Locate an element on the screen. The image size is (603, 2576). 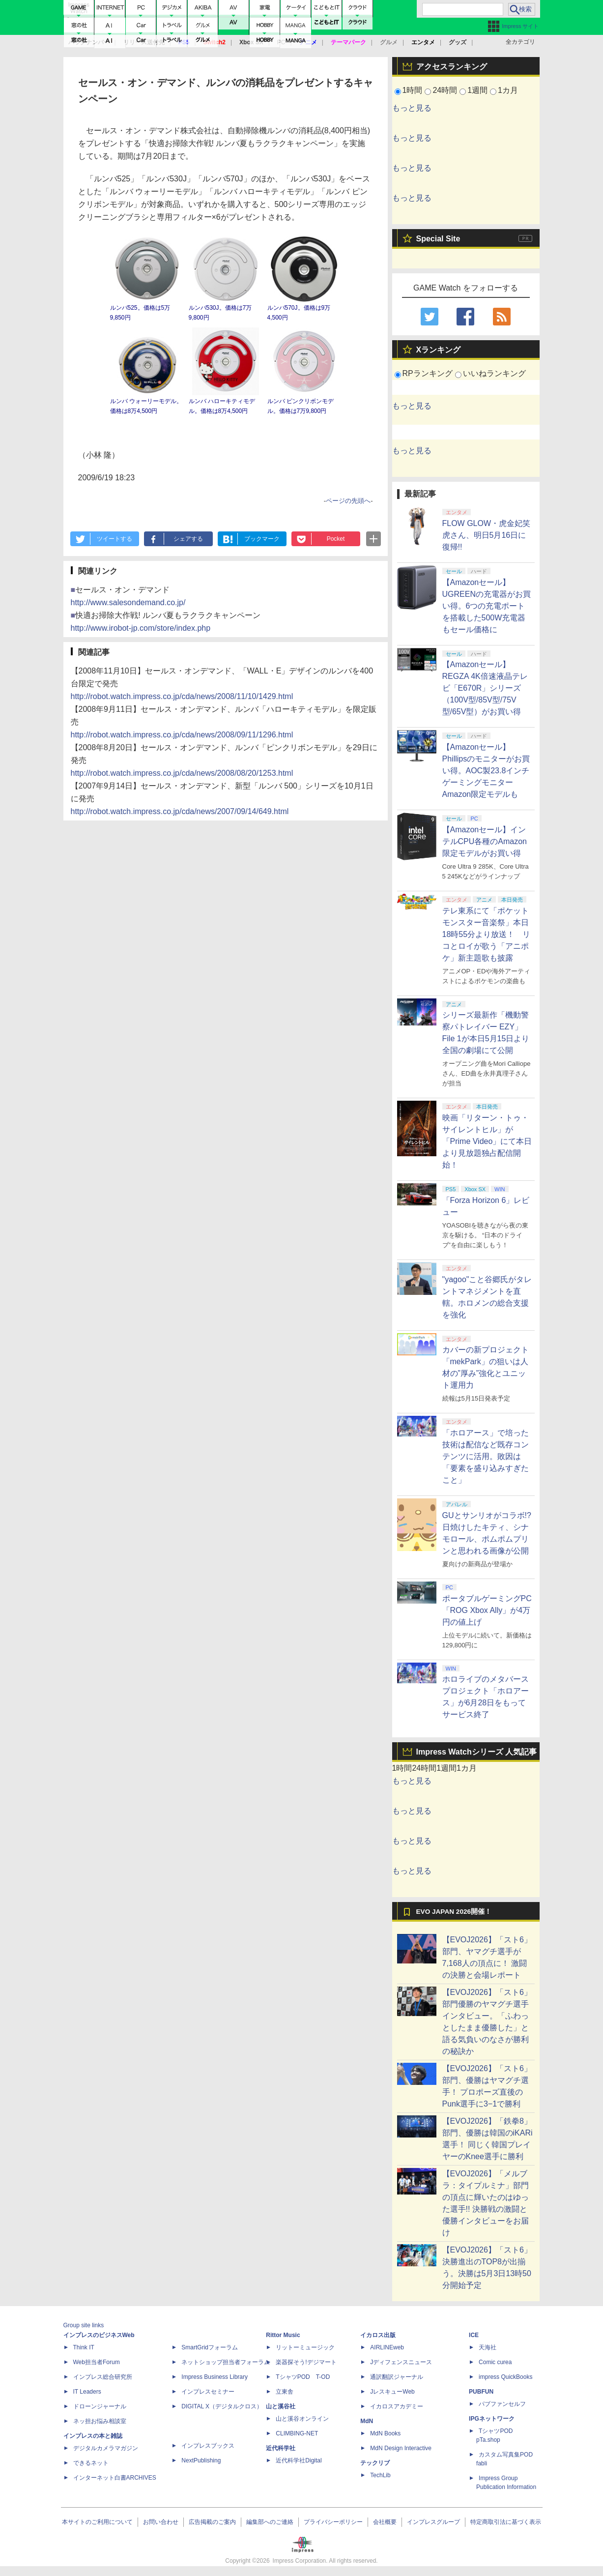
Xランキング is located at coordinates (438, 350).